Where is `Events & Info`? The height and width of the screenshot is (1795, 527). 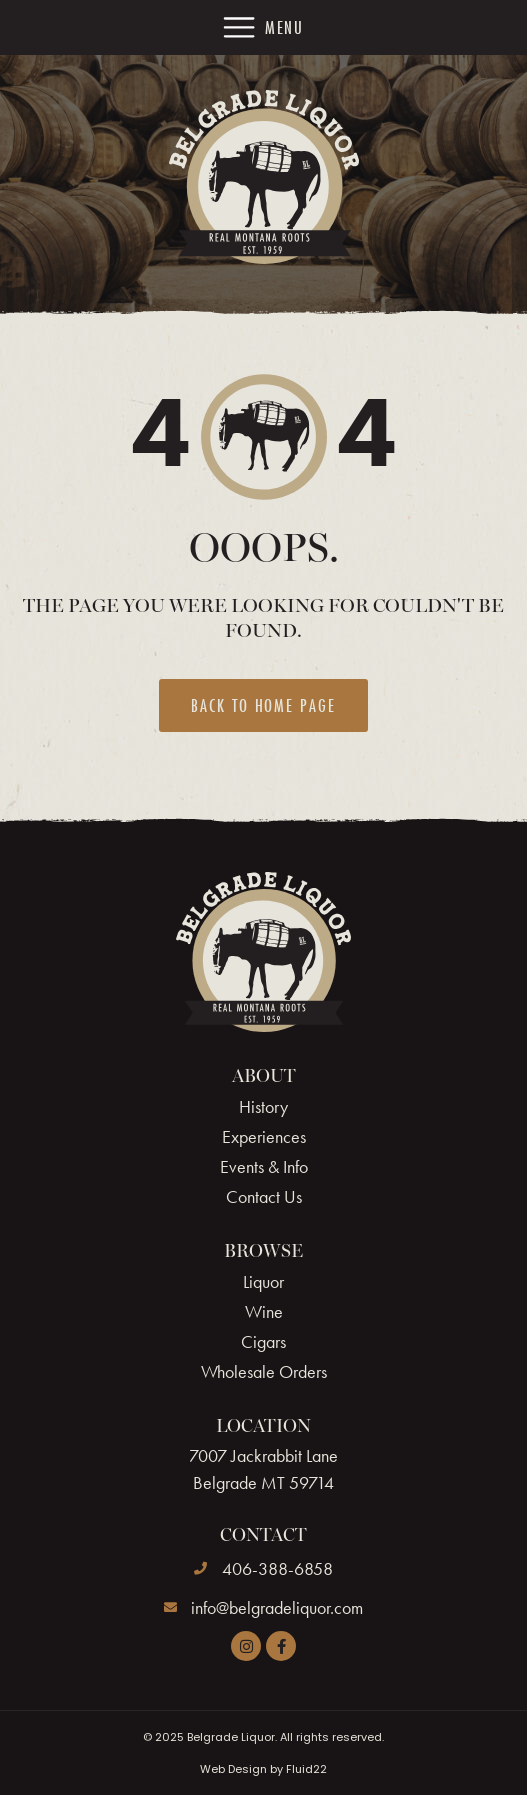 Events & Info is located at coordinates (264, 1167).